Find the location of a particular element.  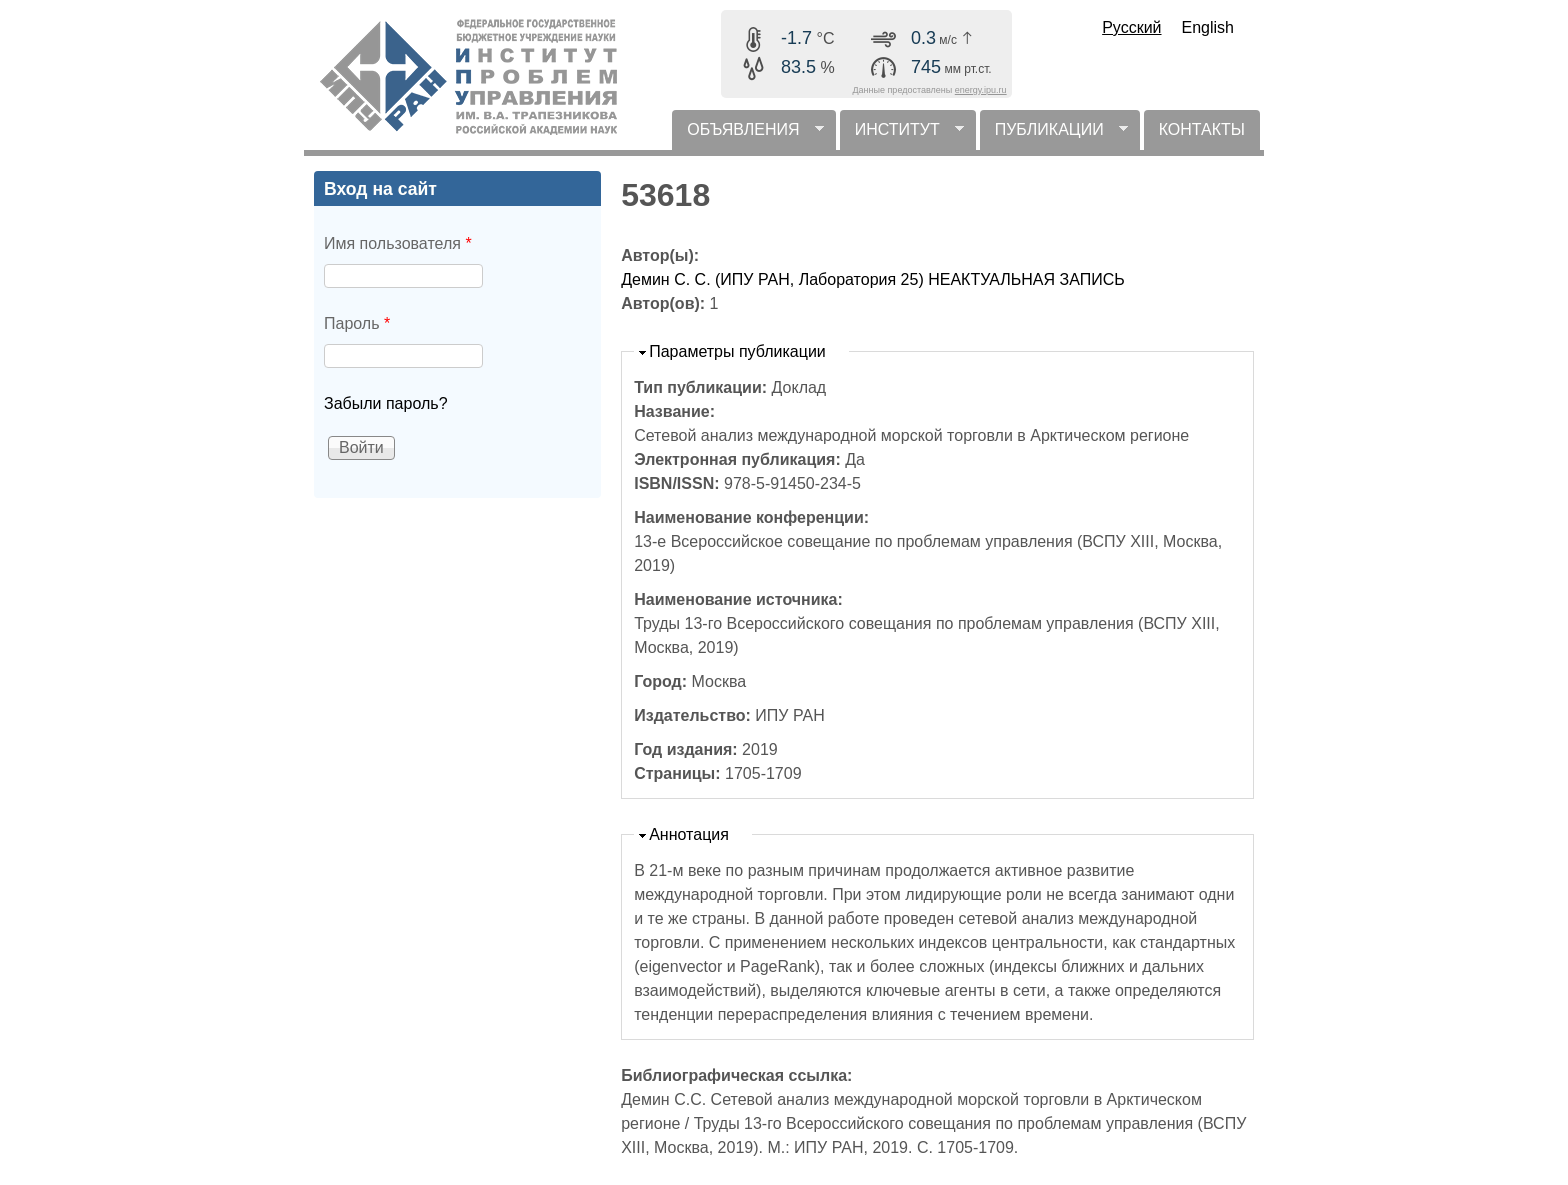

ОБЪЯВЛЕНИЯ is located at coordinates (747, 135).